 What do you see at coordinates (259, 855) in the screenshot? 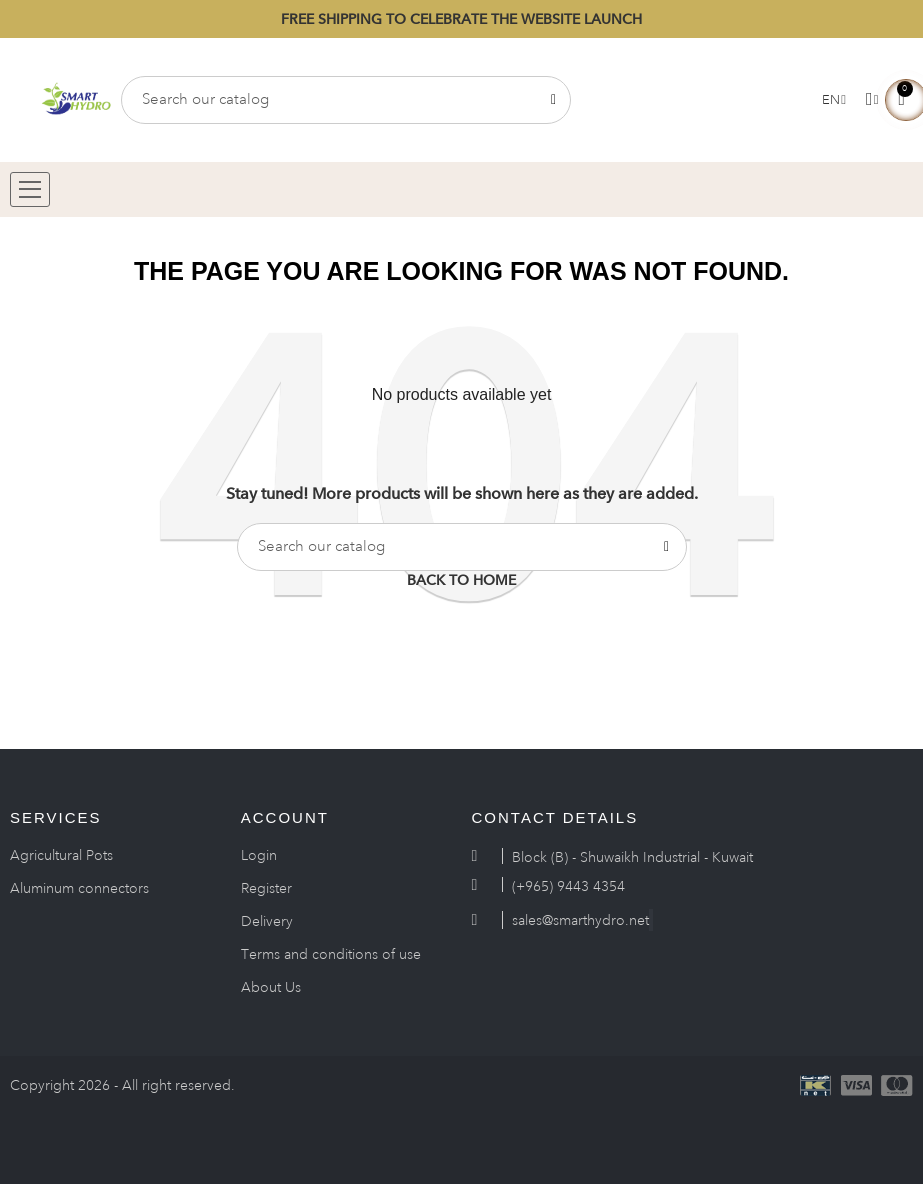
I see `Login` at bounding box center [259, 855].